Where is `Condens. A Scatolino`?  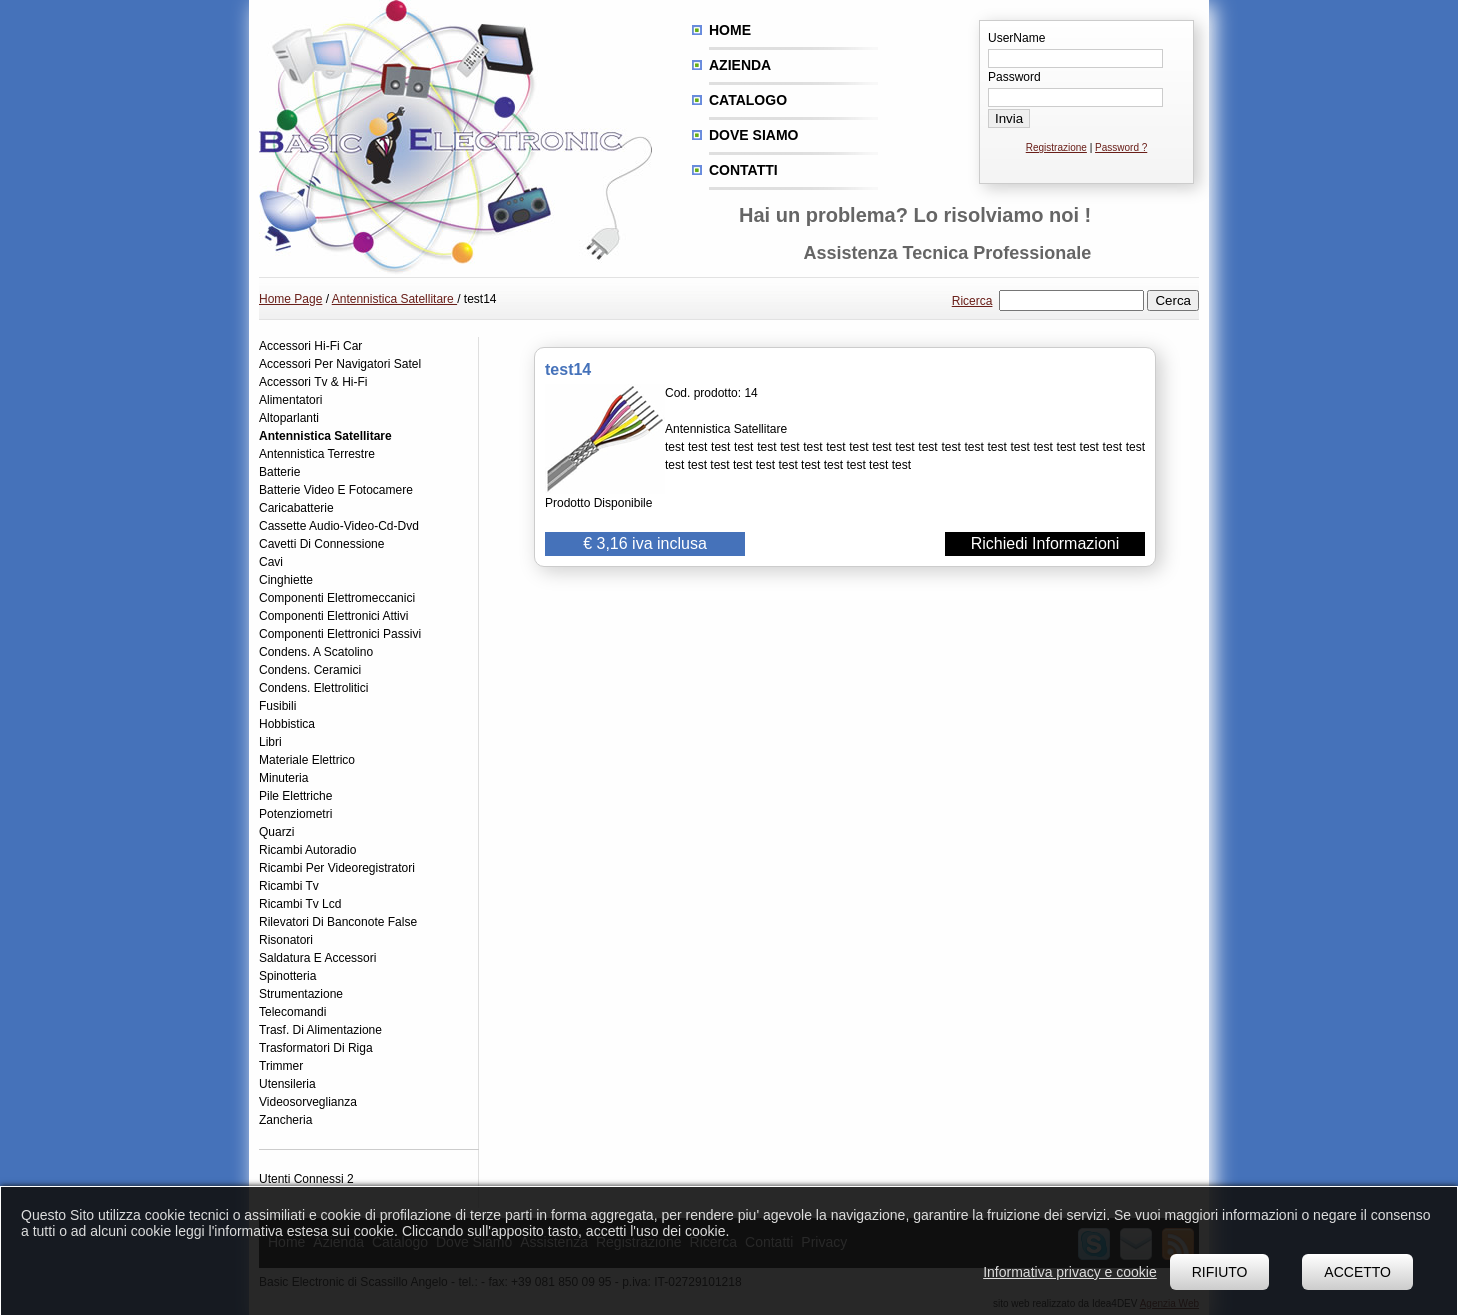 Condens. A Scatolino is located at coordinates (316, 652).